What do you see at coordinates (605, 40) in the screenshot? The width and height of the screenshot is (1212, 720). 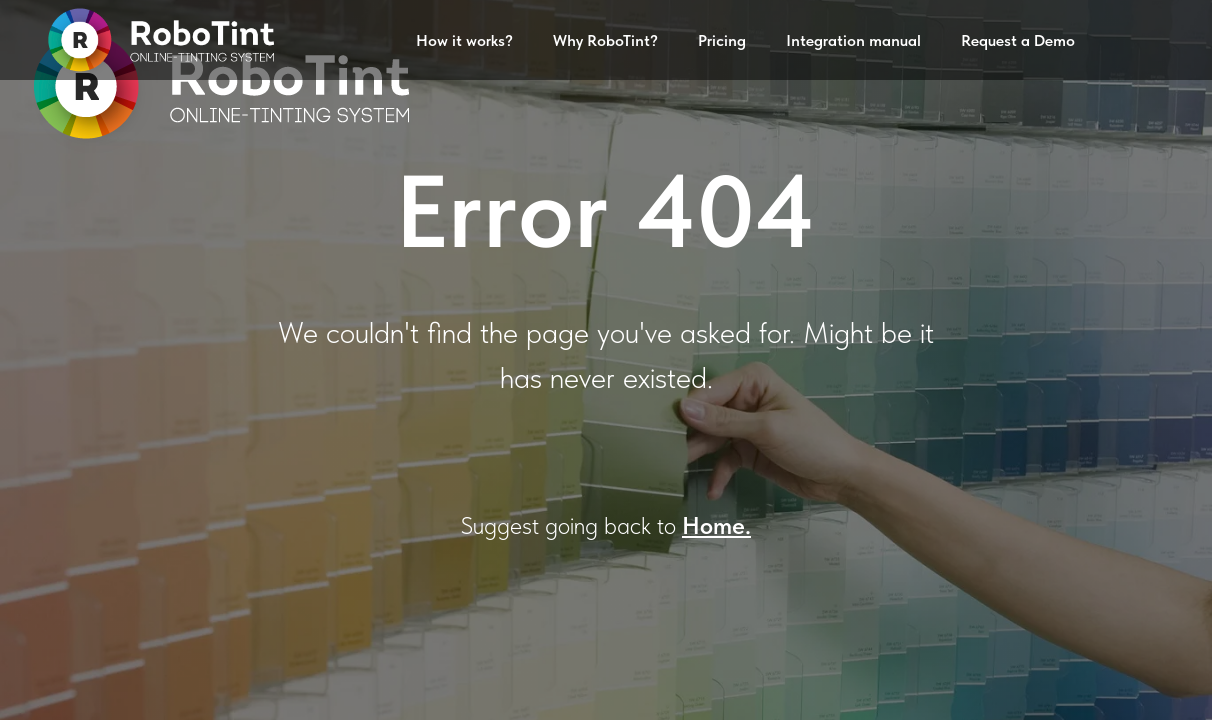 I see `Why RoboTint?` at bounding box center [605, 40].